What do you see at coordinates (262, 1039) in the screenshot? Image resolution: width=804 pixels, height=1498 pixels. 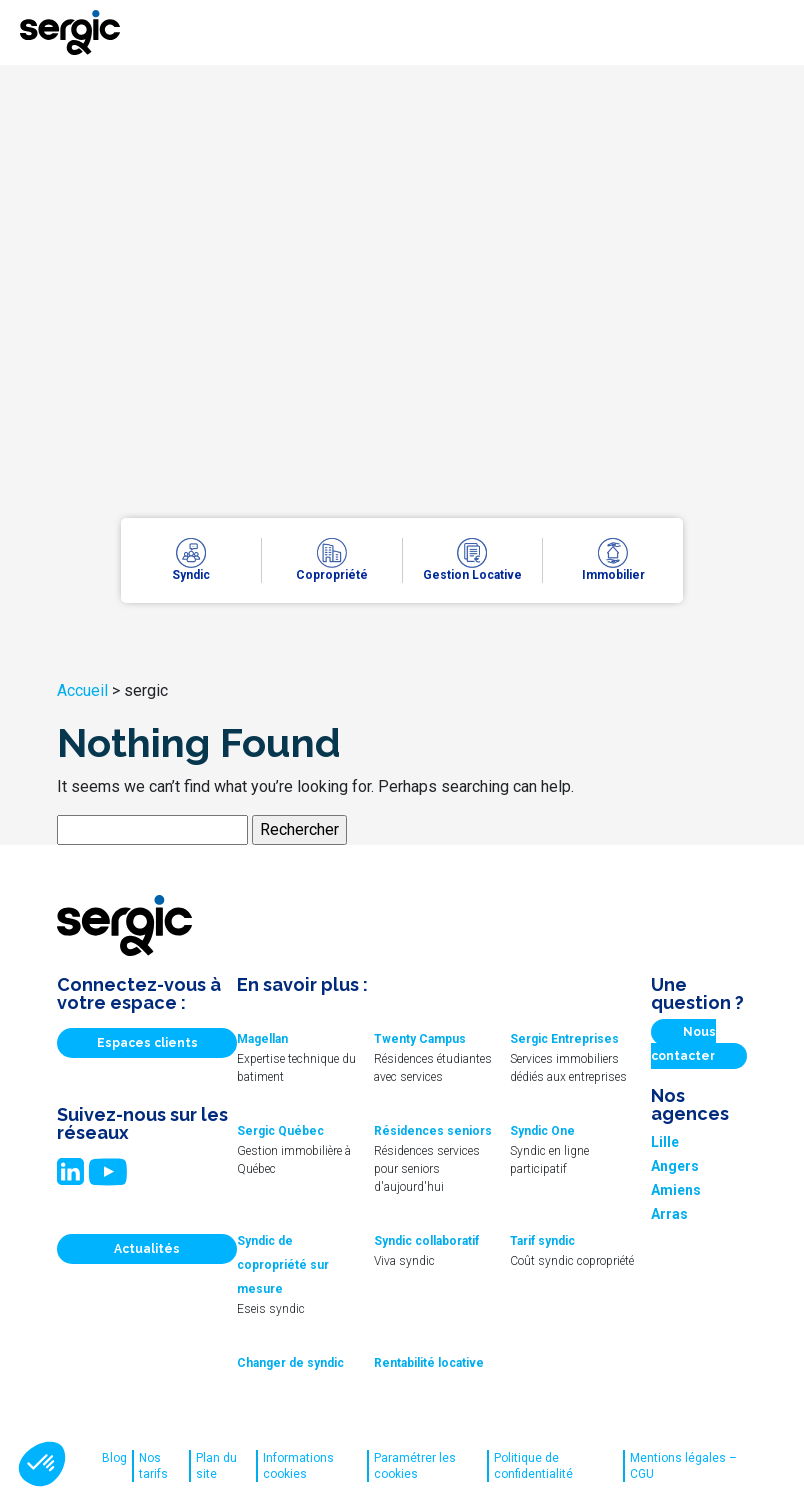 I see `Magellan` at bounding box center [262, 1039].